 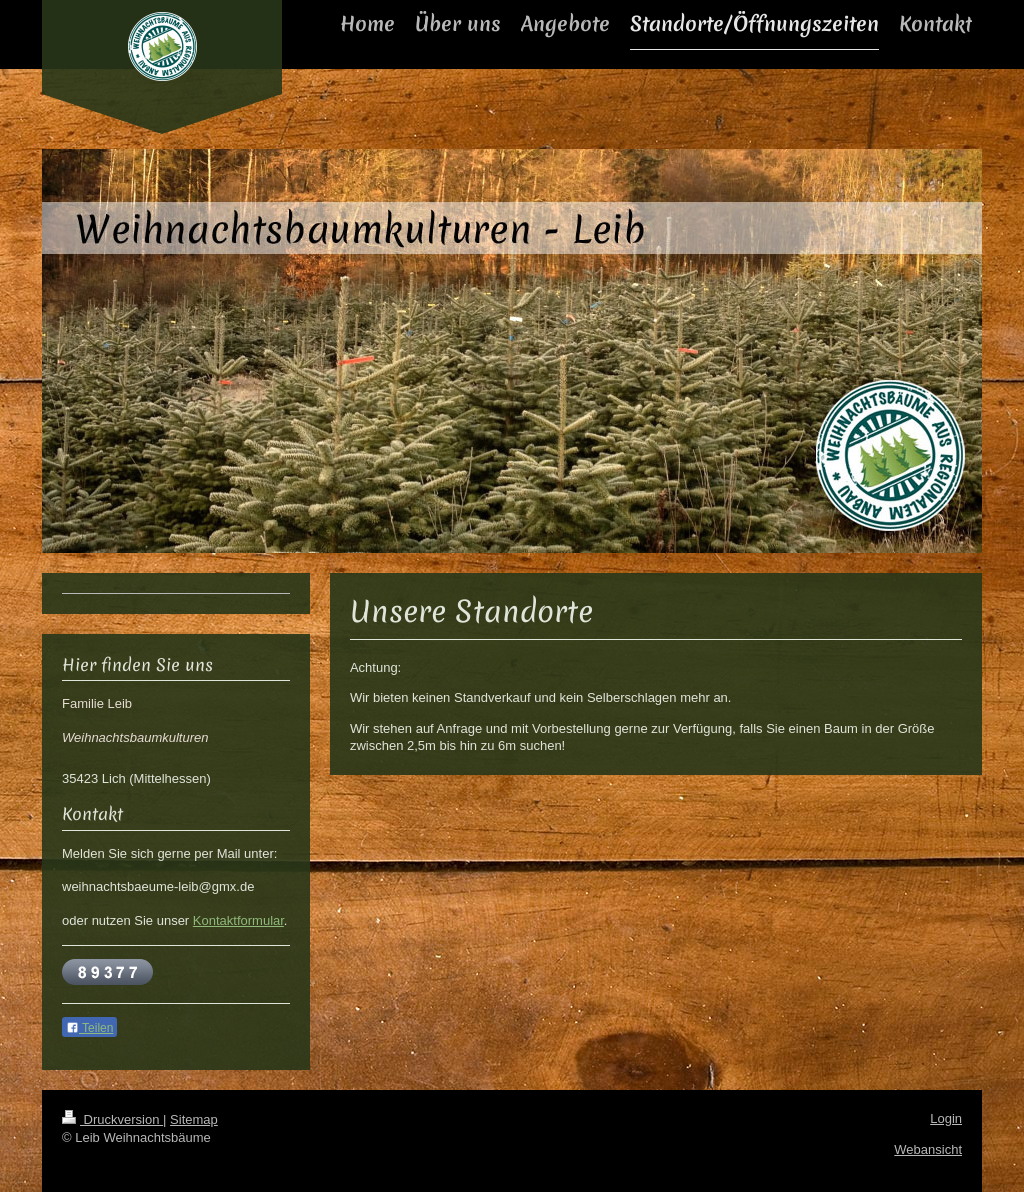 What do you see at coordinates (946, 1118) in the screenshot?
I see `Login` at bounding box center [946, 1118].